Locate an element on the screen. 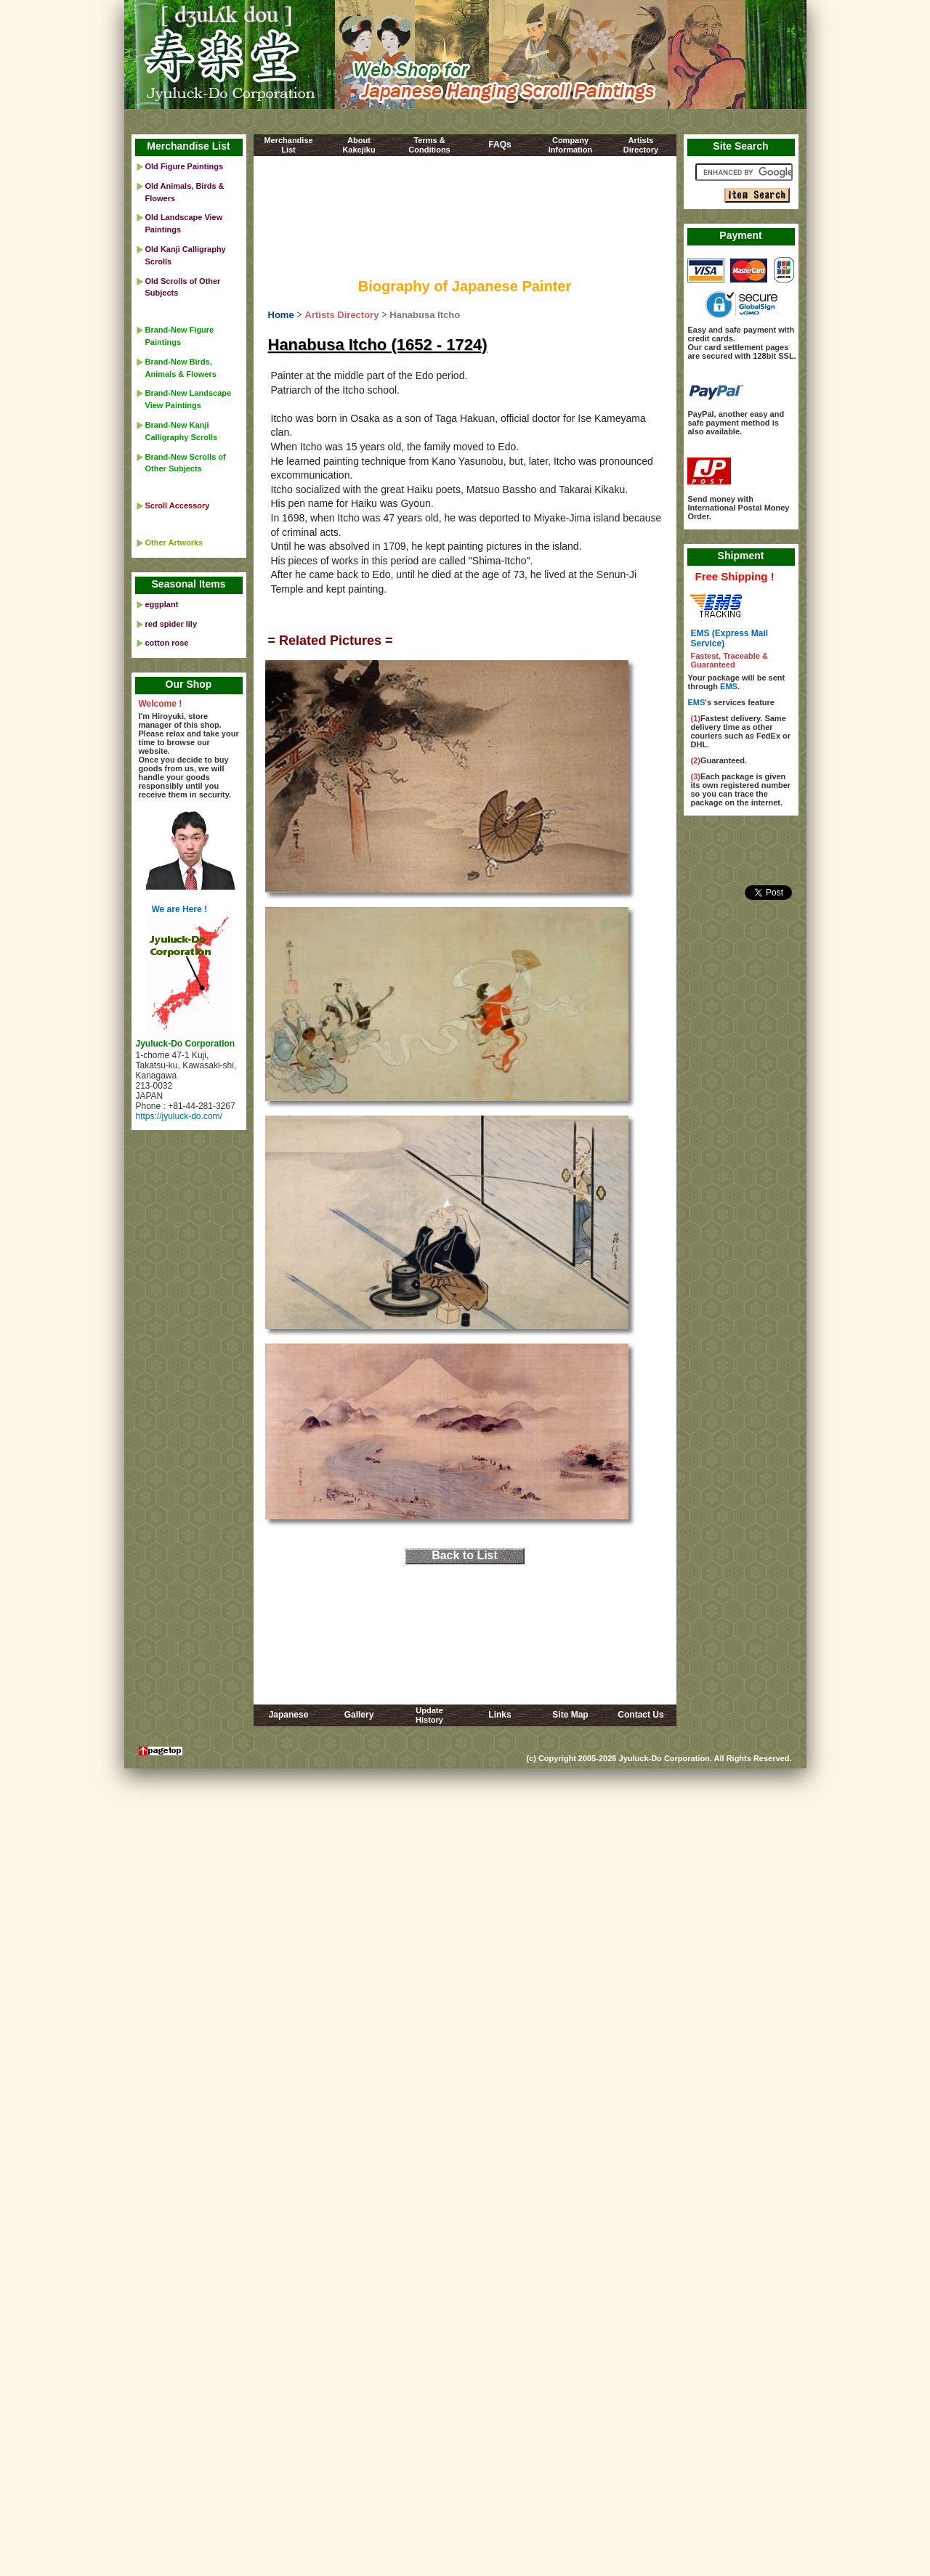 The width and height of the screenshot is (930, 2576). CompanyInformation is located at coordinates (571, 145).